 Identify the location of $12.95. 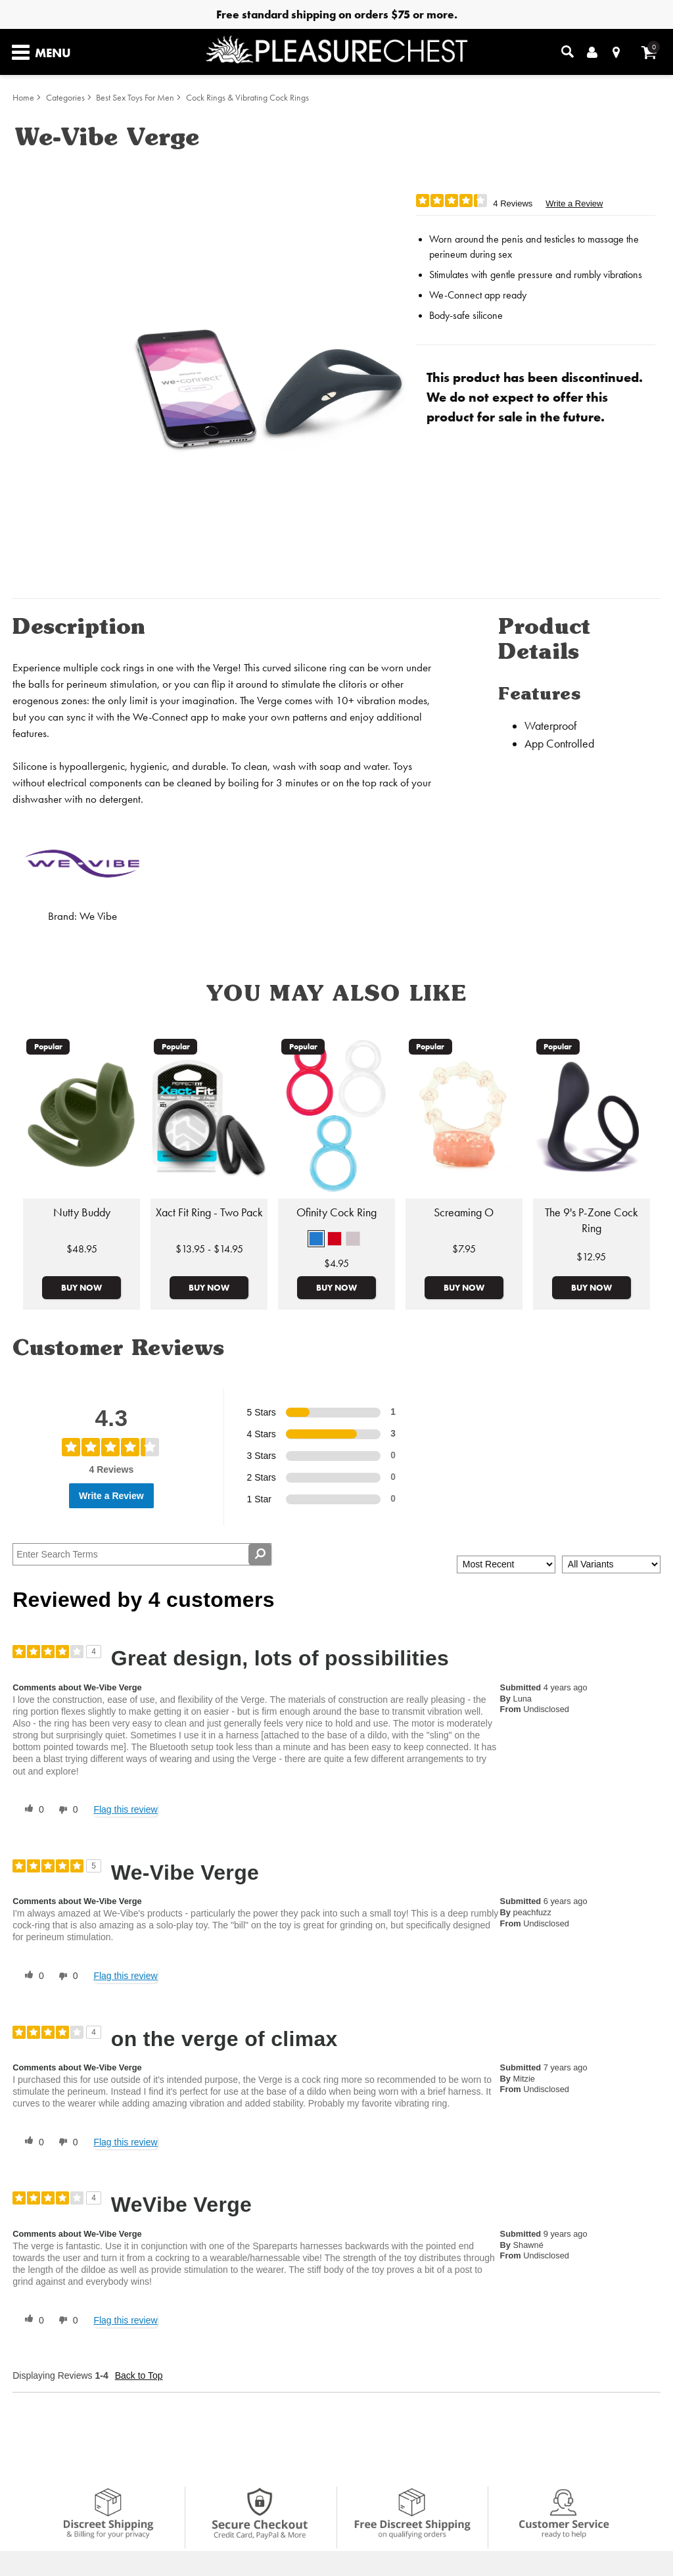
(591, 1257).